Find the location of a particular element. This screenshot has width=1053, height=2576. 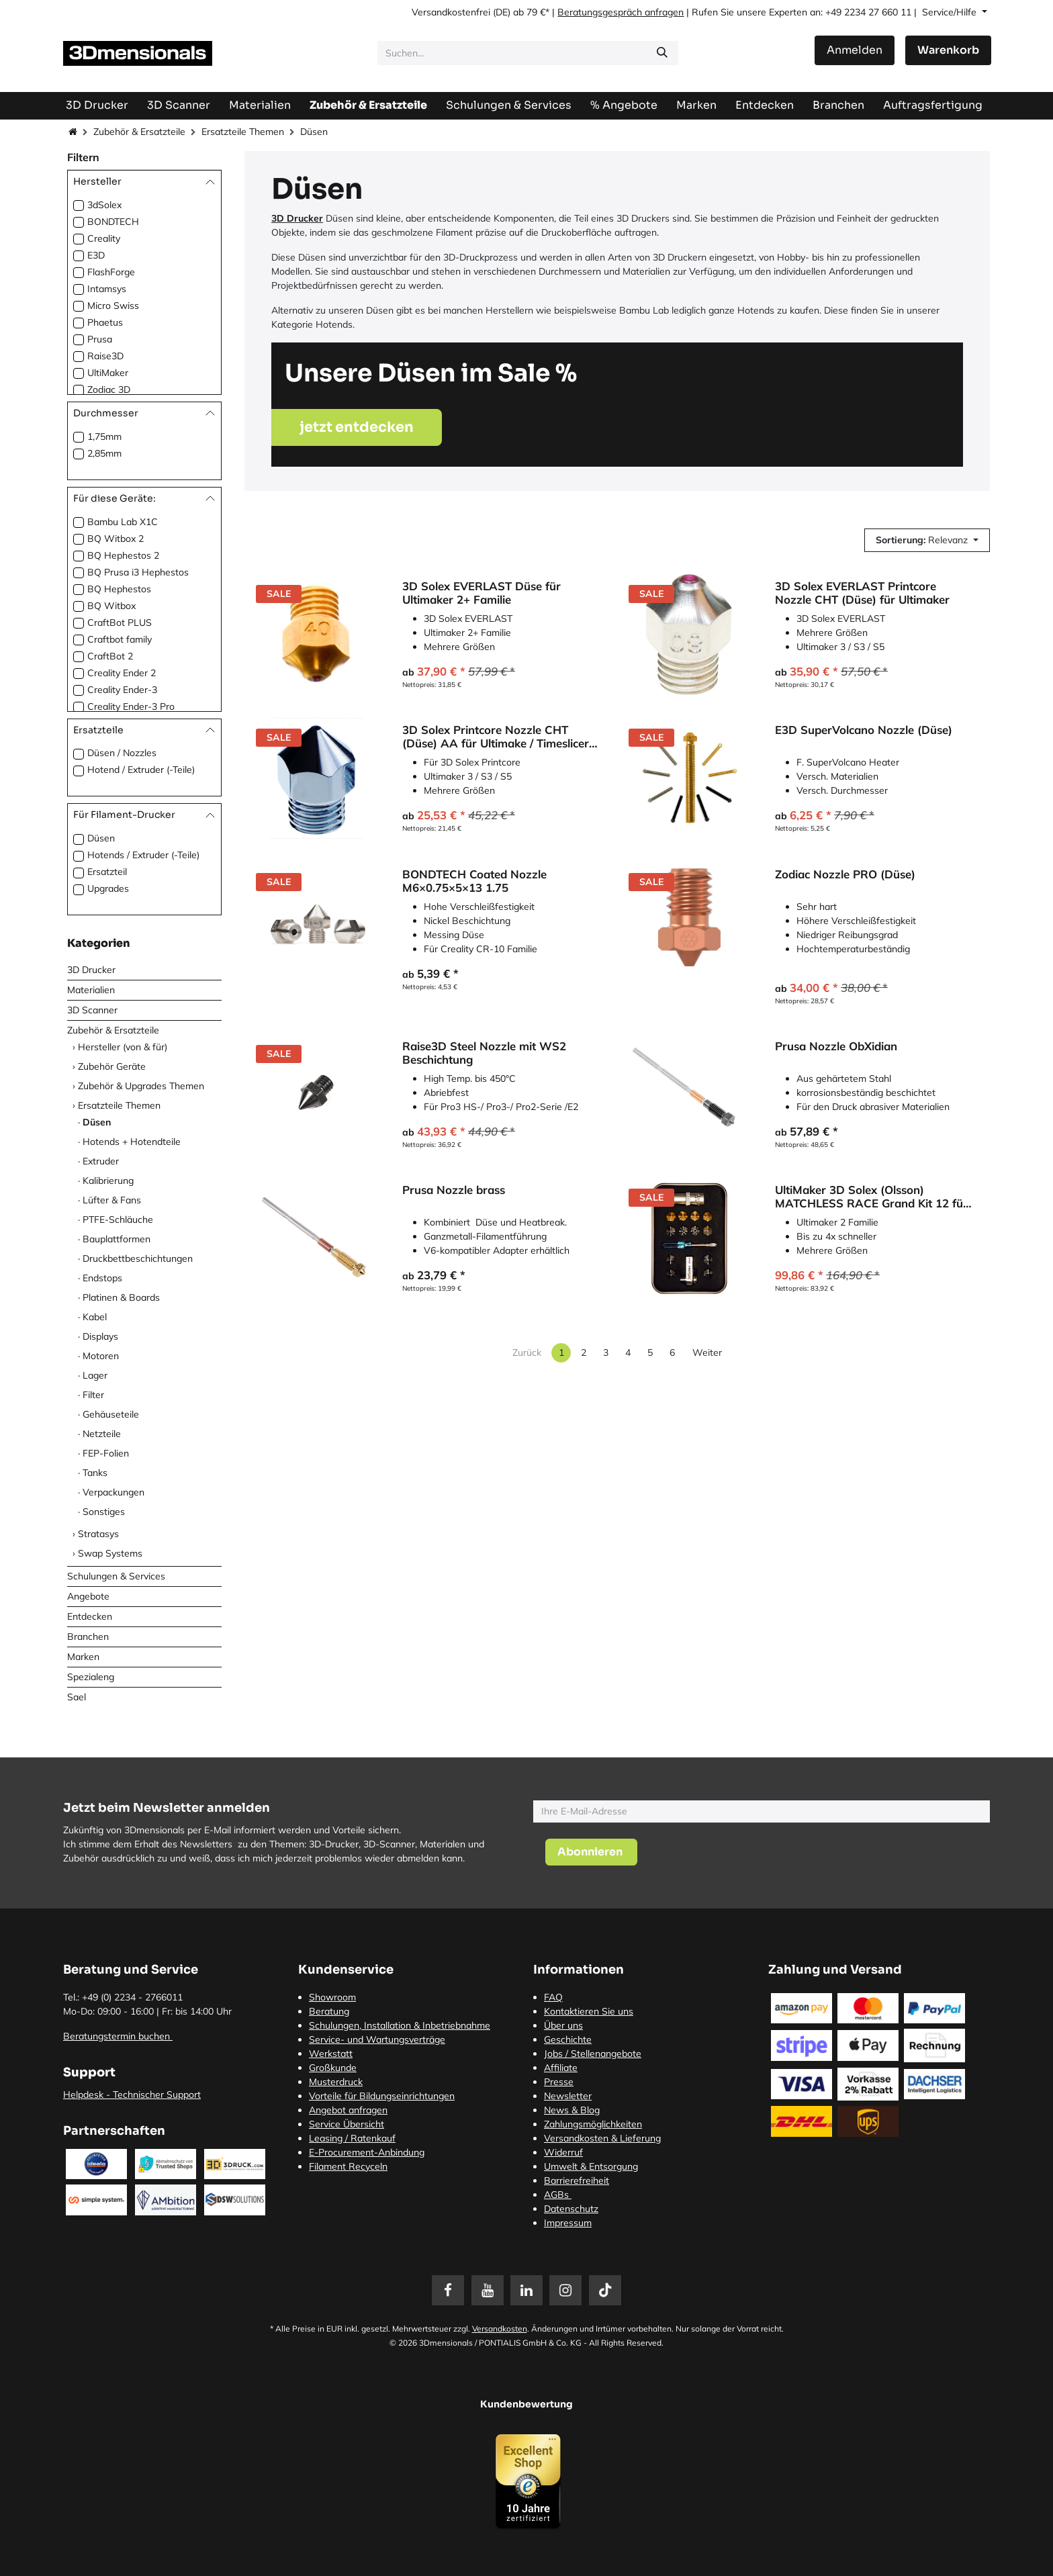

Beratungsgespräch anfragen is located at coordinates (620, 12).